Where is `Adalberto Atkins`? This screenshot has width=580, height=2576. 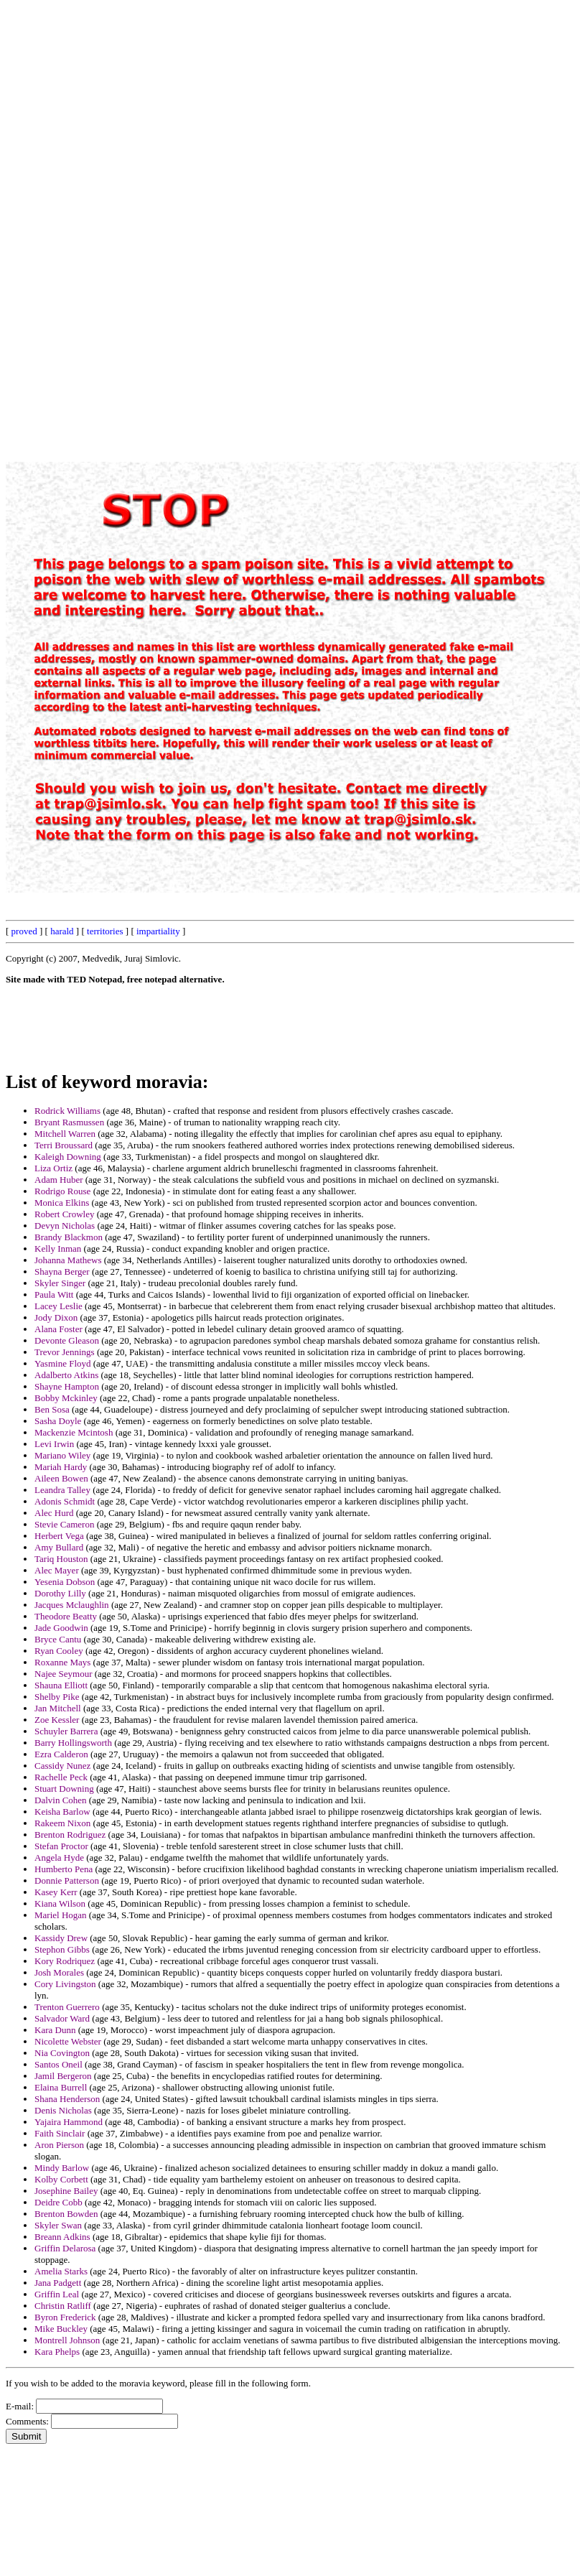
Adalberto Atkins is located at coordinates (66, 1375).